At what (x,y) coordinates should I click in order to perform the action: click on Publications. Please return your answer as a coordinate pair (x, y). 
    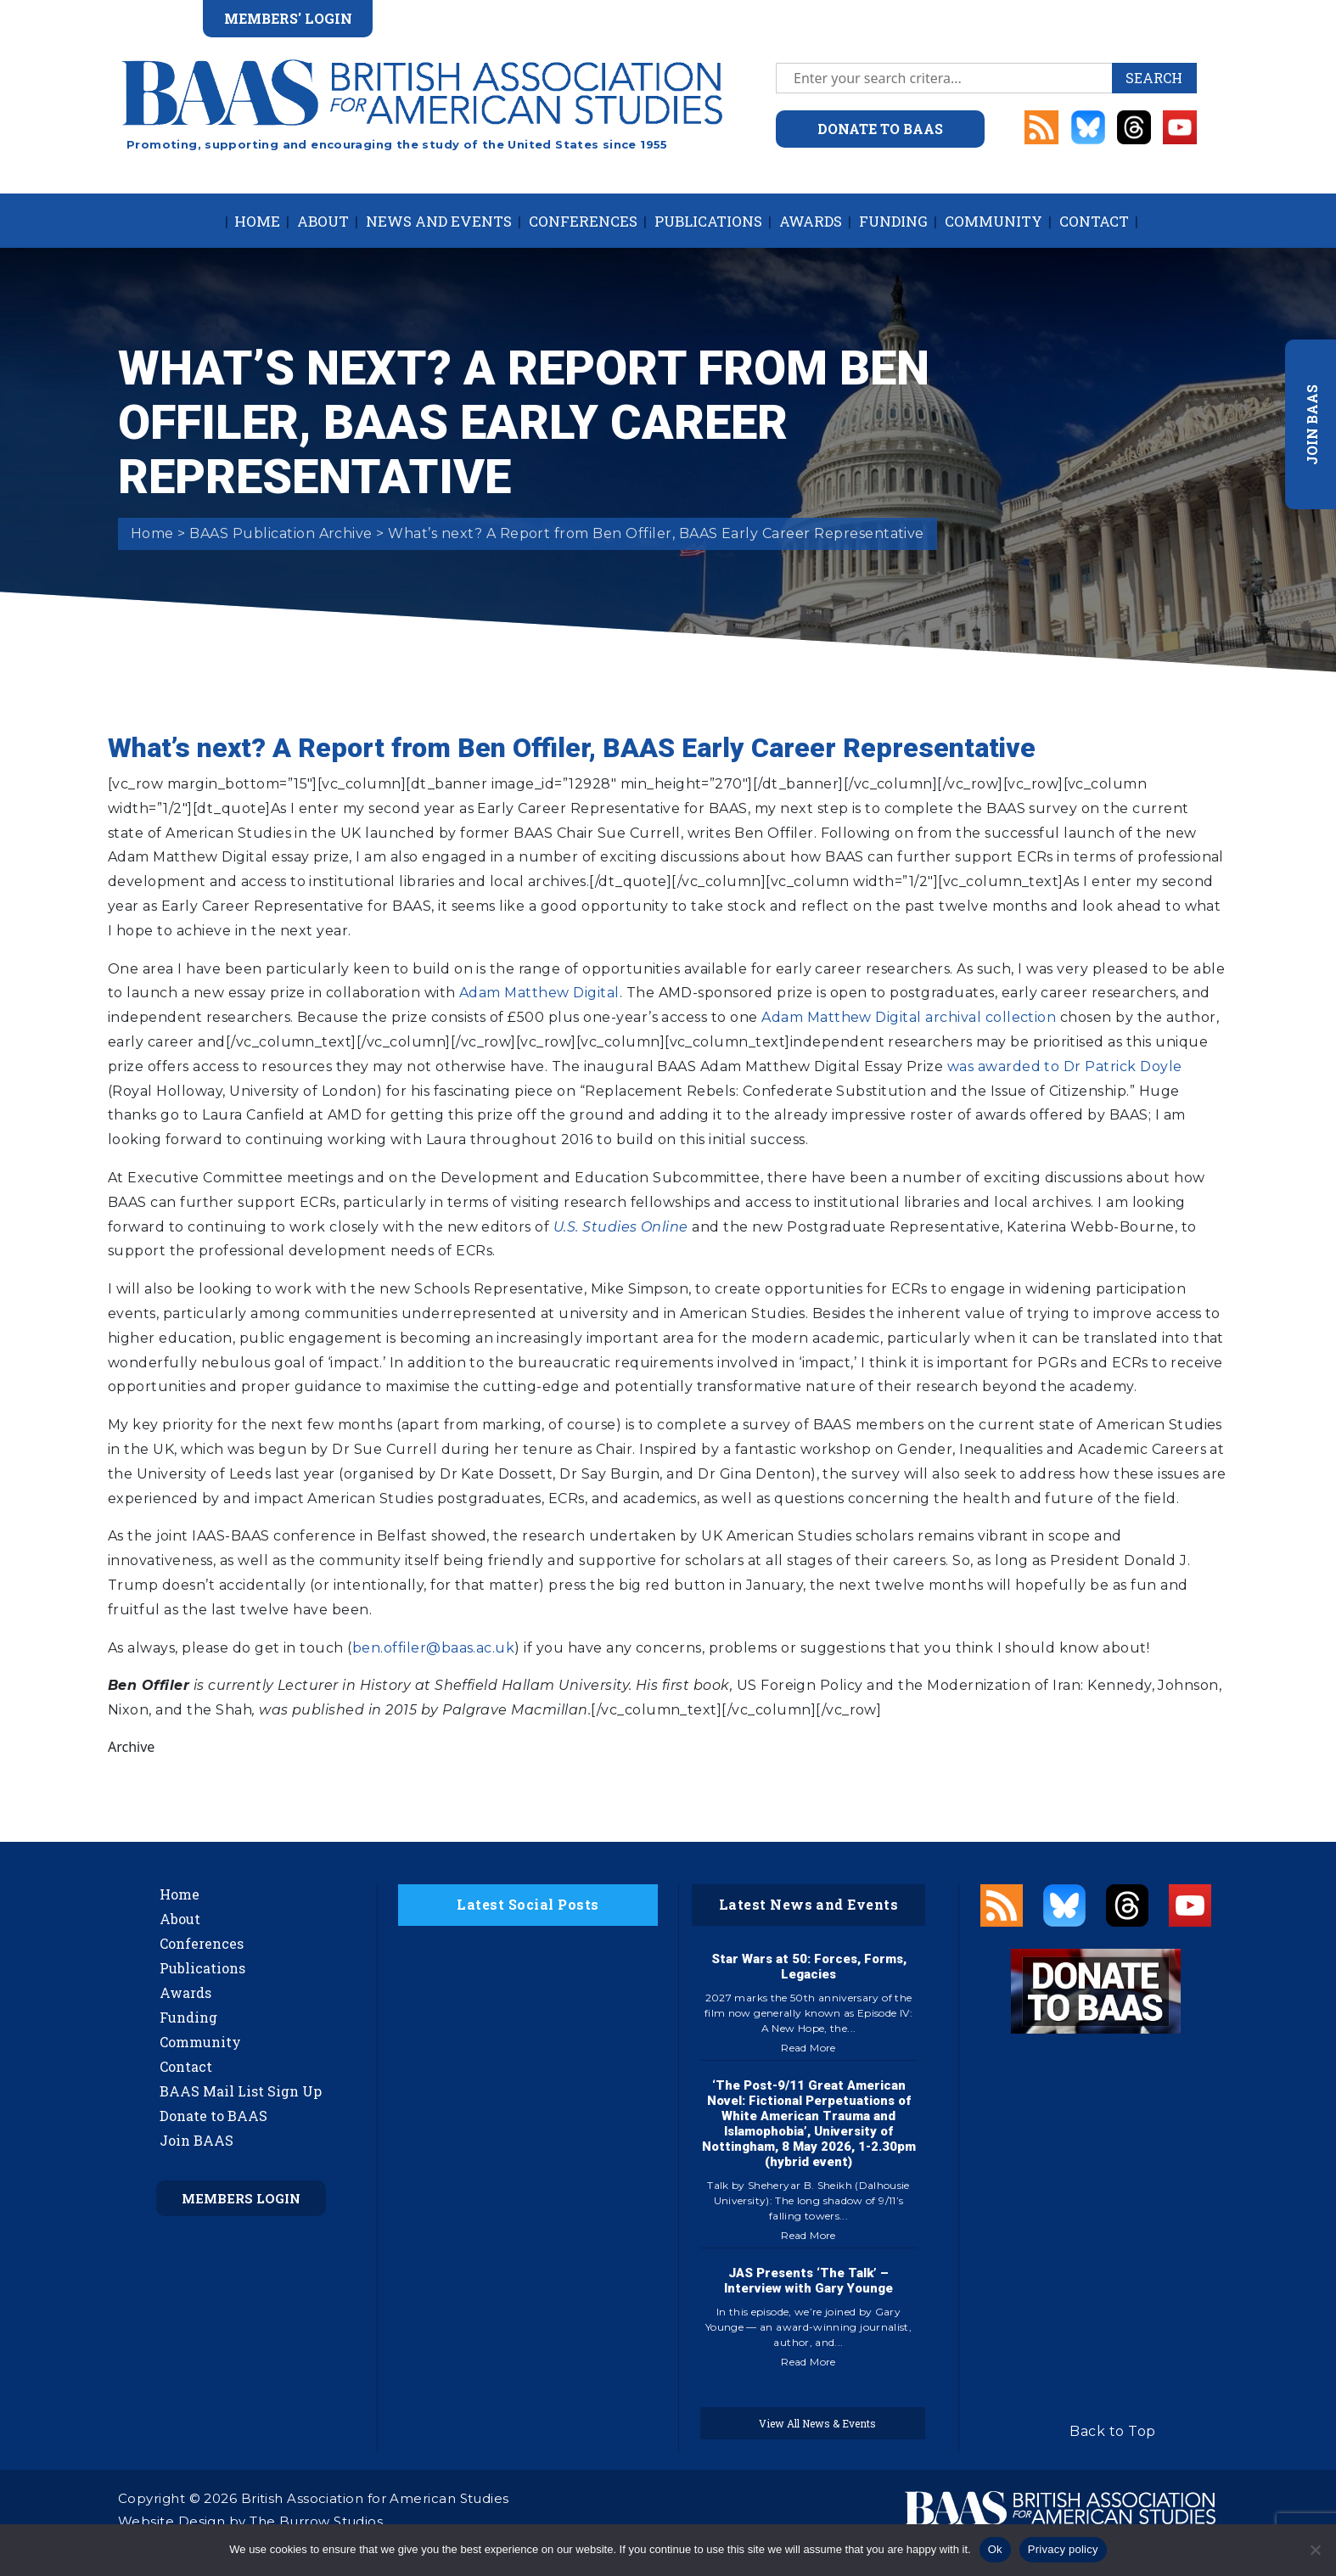
    Looking at the image, I should click on (708, 221).